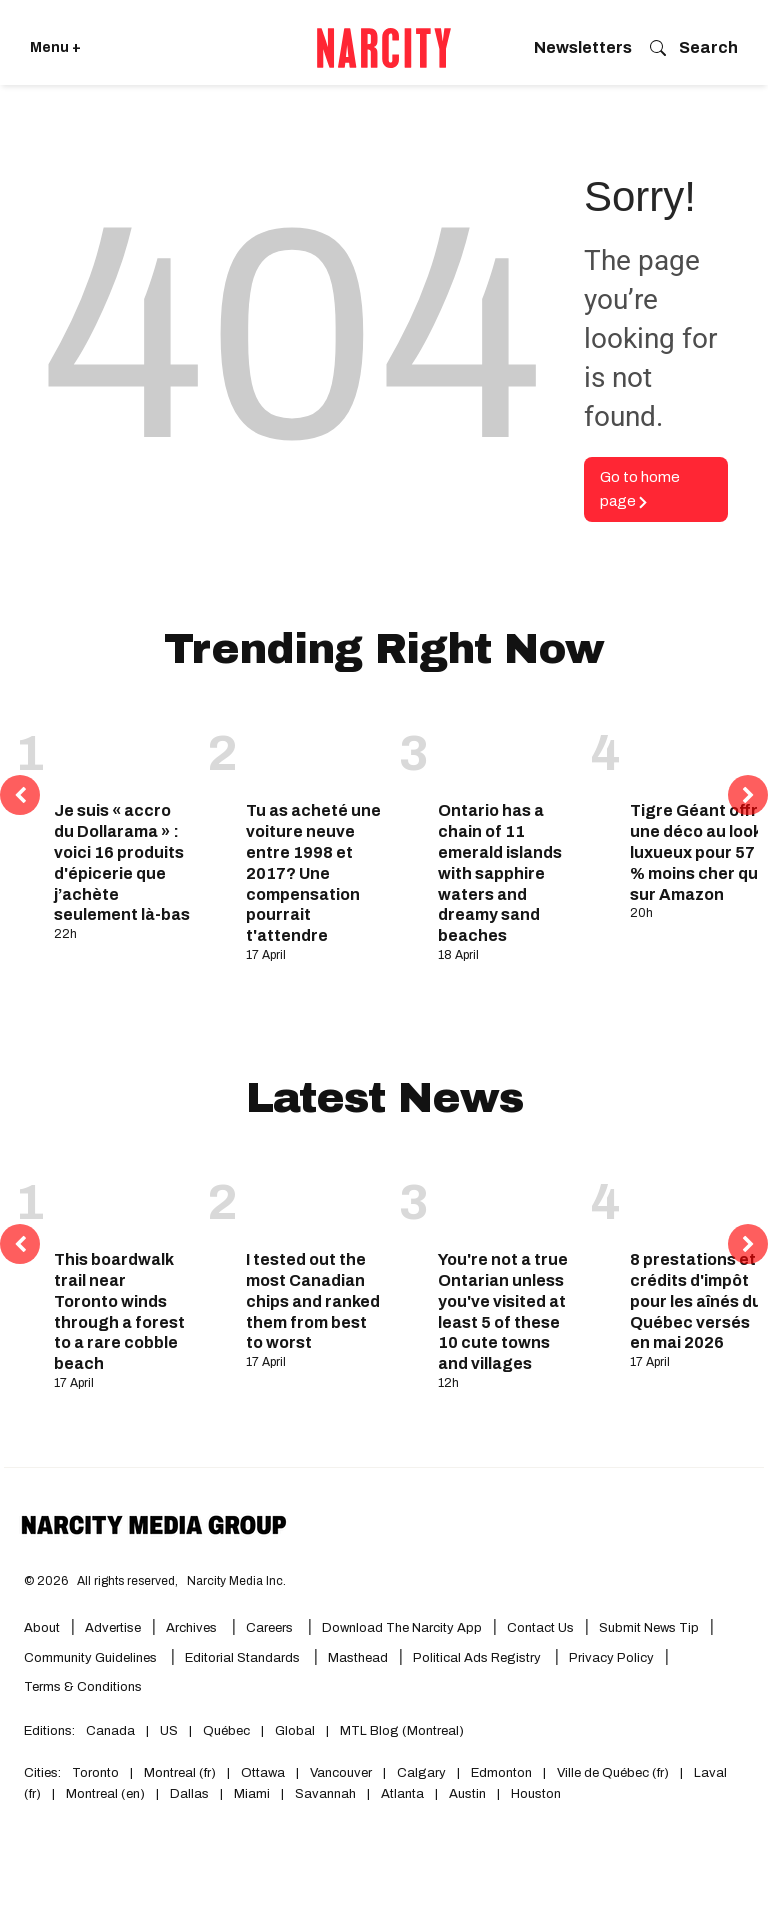 The width and height of the screenshot is (768, 1906). I want to click on Canada, so click(110, 1731).